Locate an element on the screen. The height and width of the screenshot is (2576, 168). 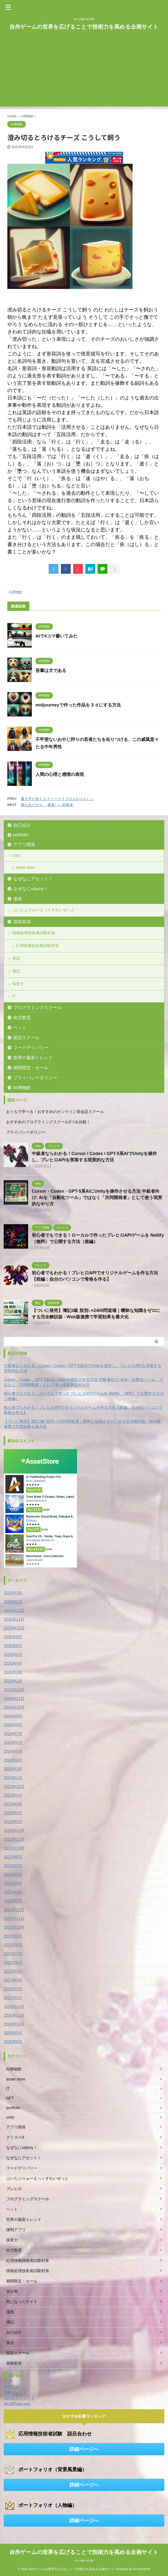
コメントフィード is located at coordinates (19, 2398).